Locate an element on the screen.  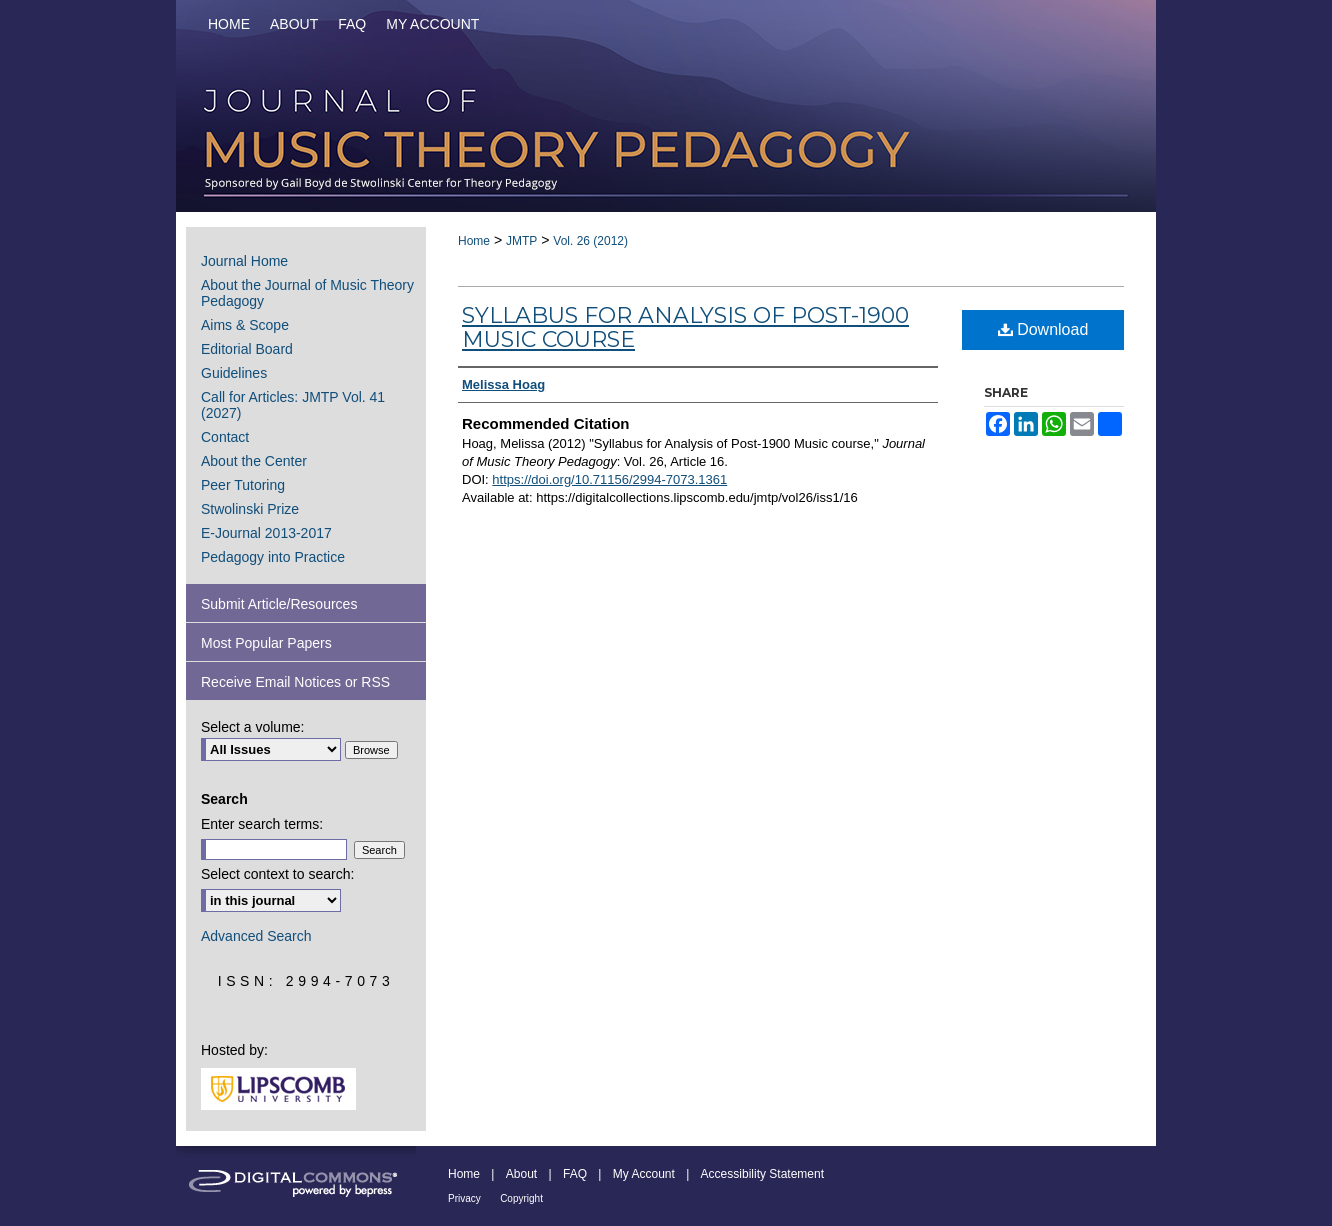
Call for Articles: JMTP Vol. 41 (2027) is located at coordinates (293, 405).